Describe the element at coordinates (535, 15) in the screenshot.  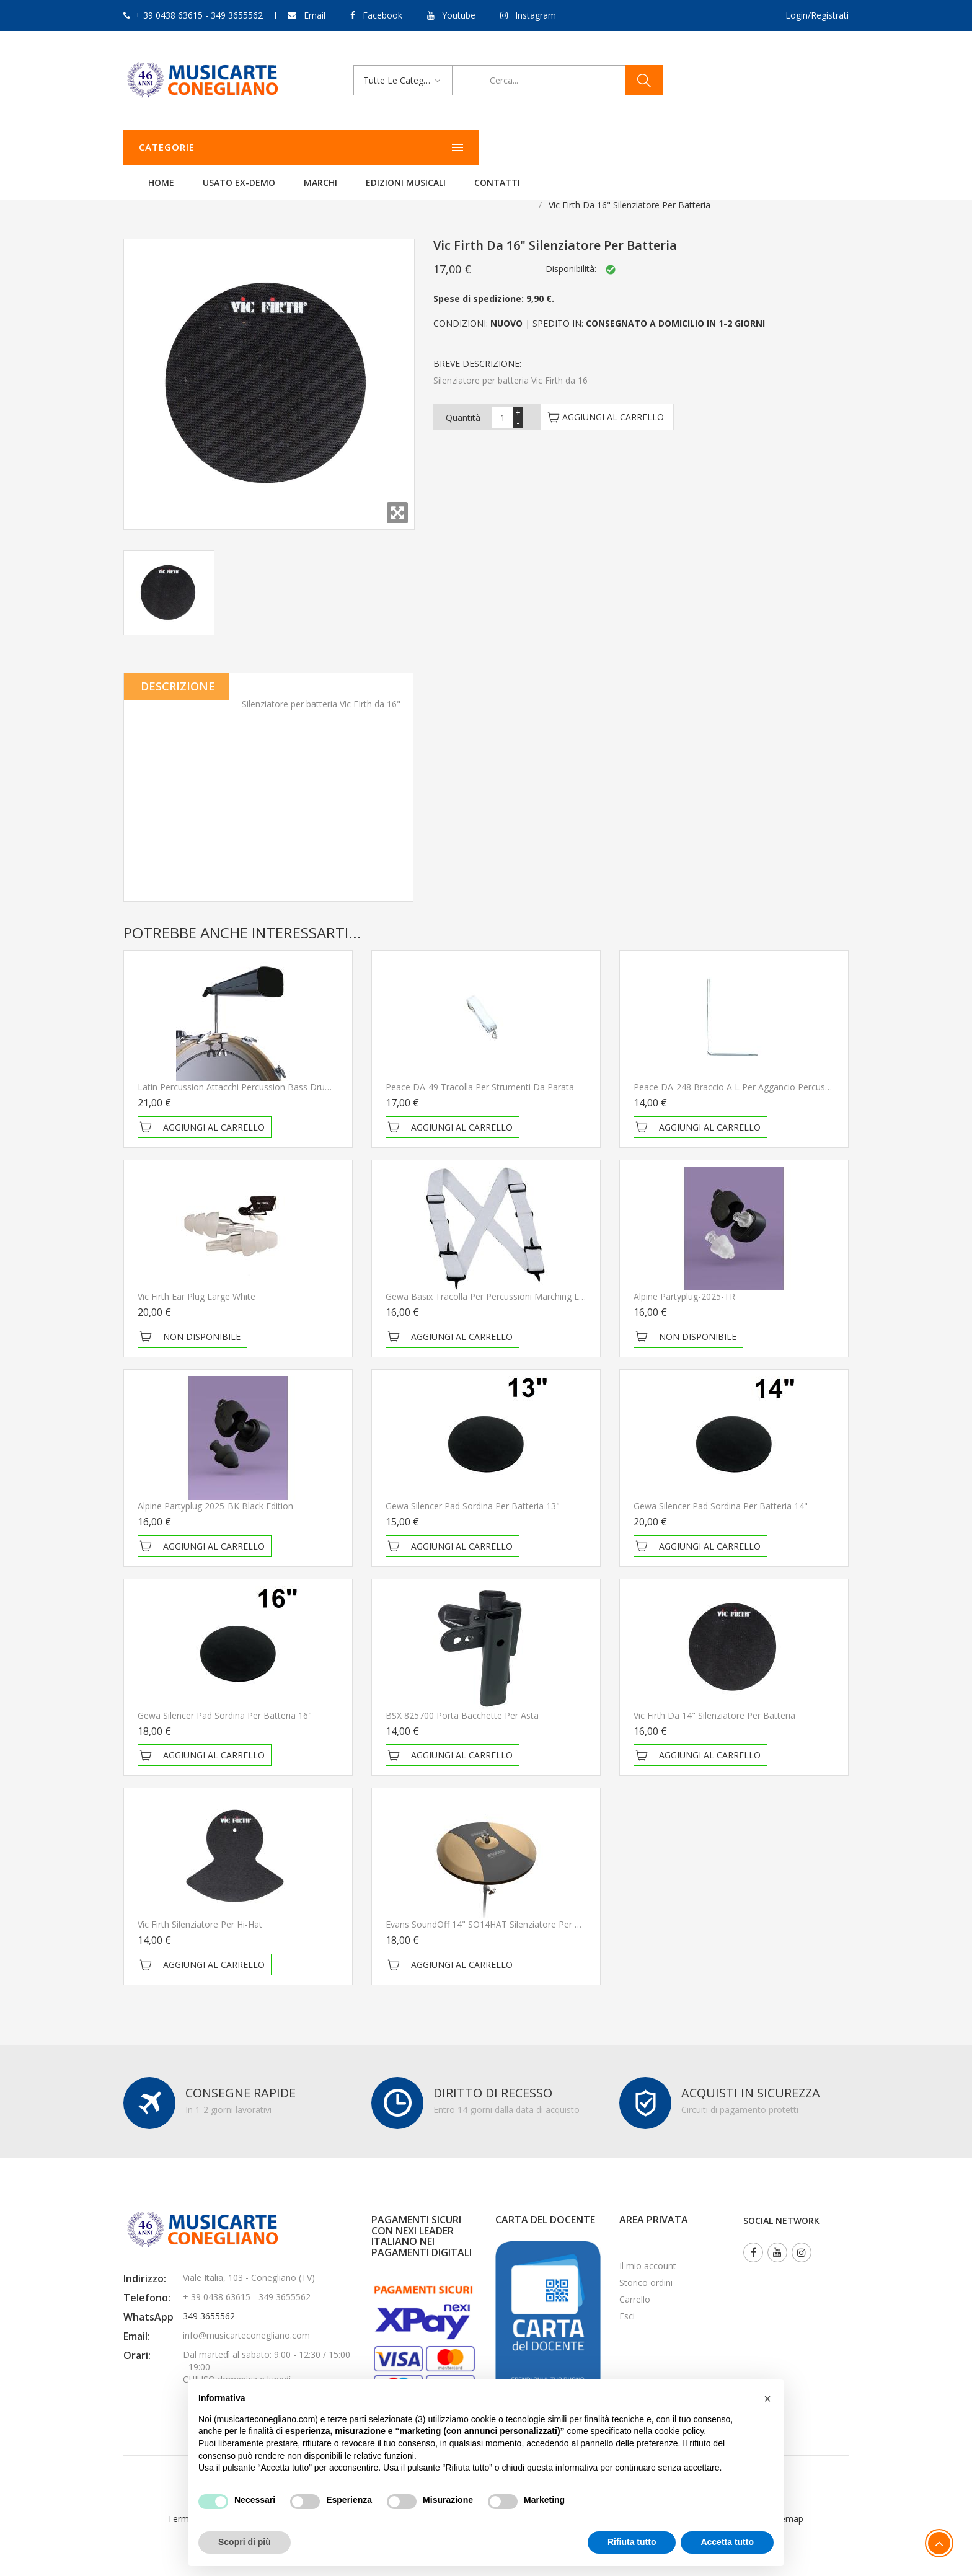
I see `Instagram` at that location.